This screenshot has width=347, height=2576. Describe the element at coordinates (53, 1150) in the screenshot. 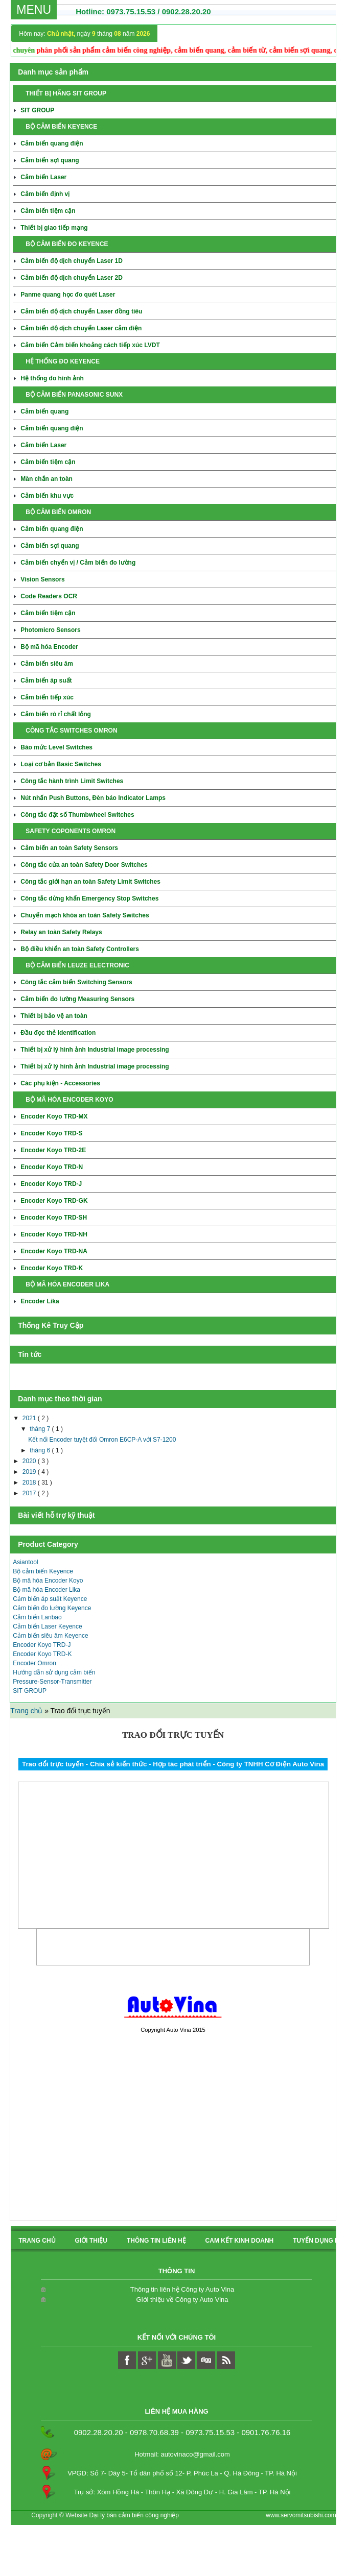

I see `Encoder Koyo TRD-2E` at that location.